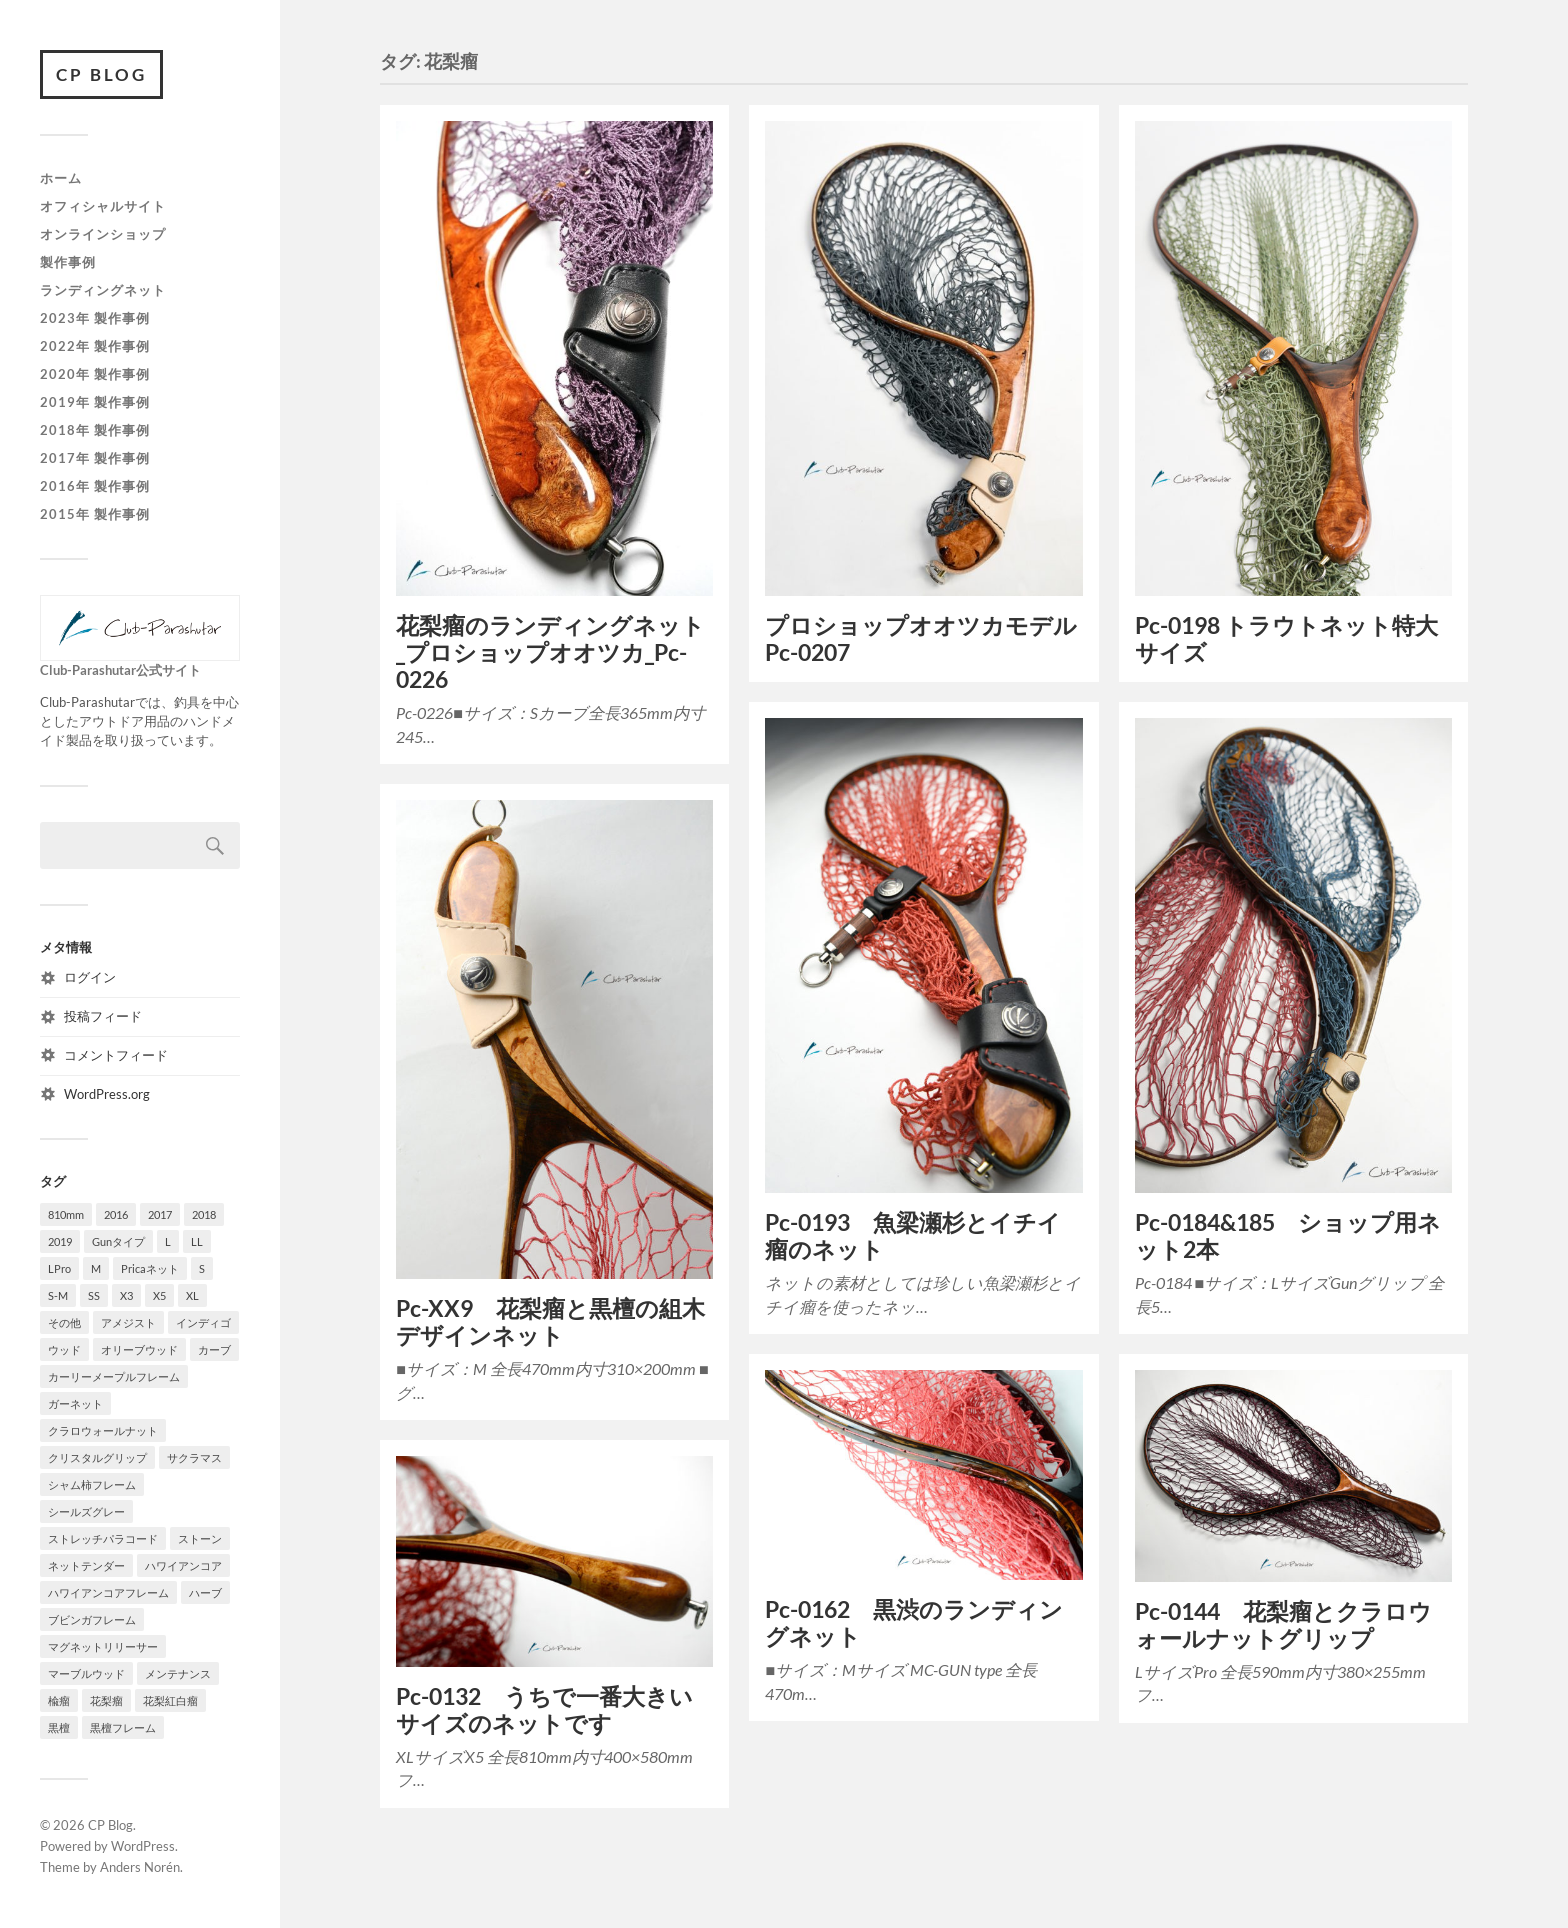 The width and height of the screenshot is (1568, 1928). Describe the element at coordinates (143, 1846) in the screenshot. I see `WordPress` at that location.